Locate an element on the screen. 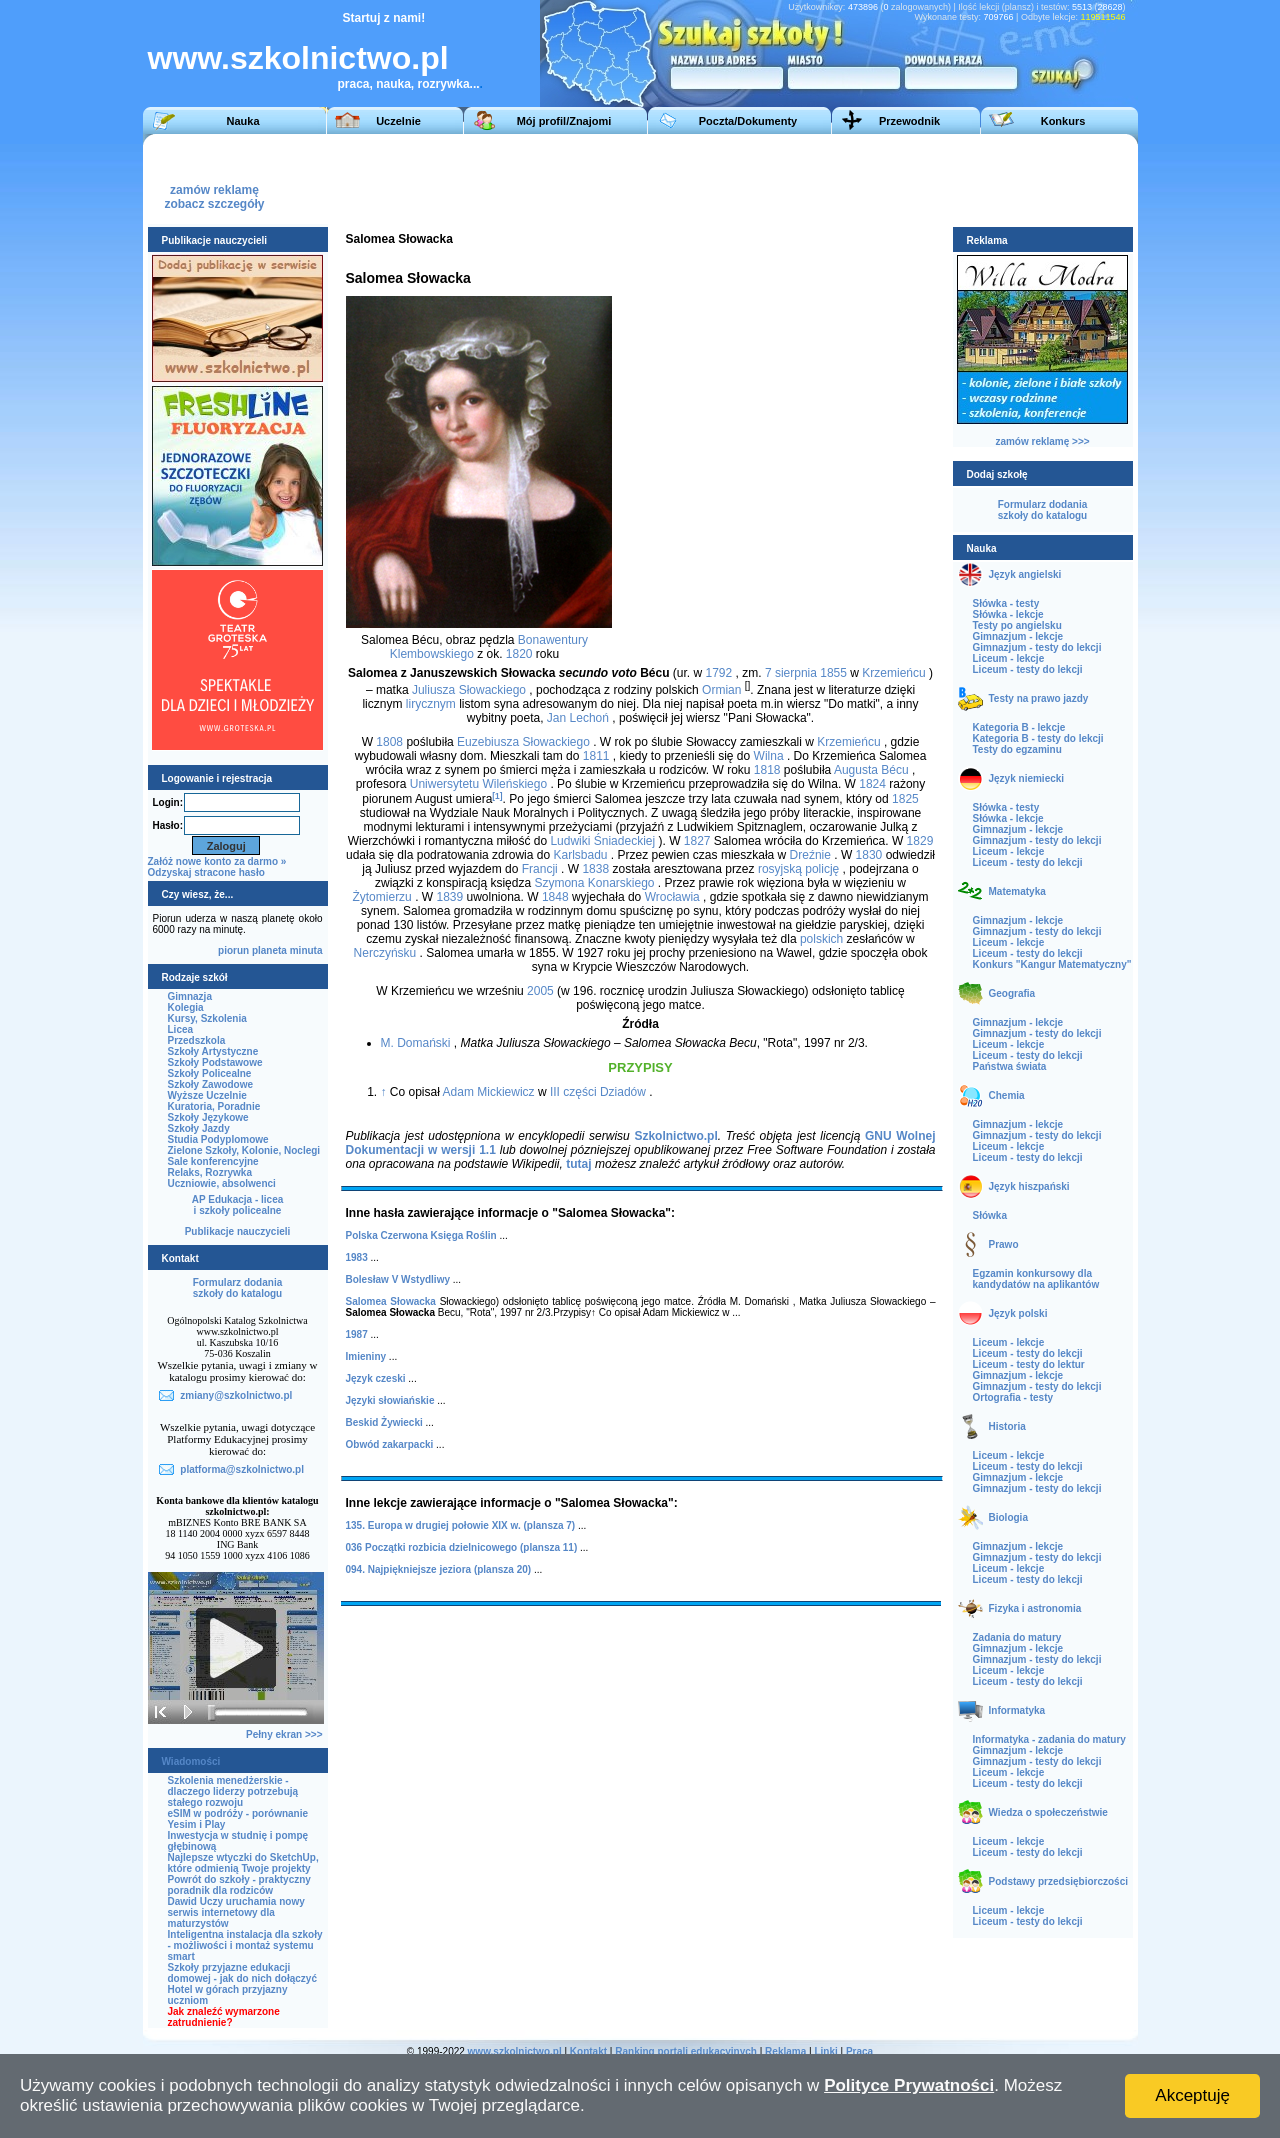 The image size is (1280, 2138). 1855 is located at coordinates (833, 673).